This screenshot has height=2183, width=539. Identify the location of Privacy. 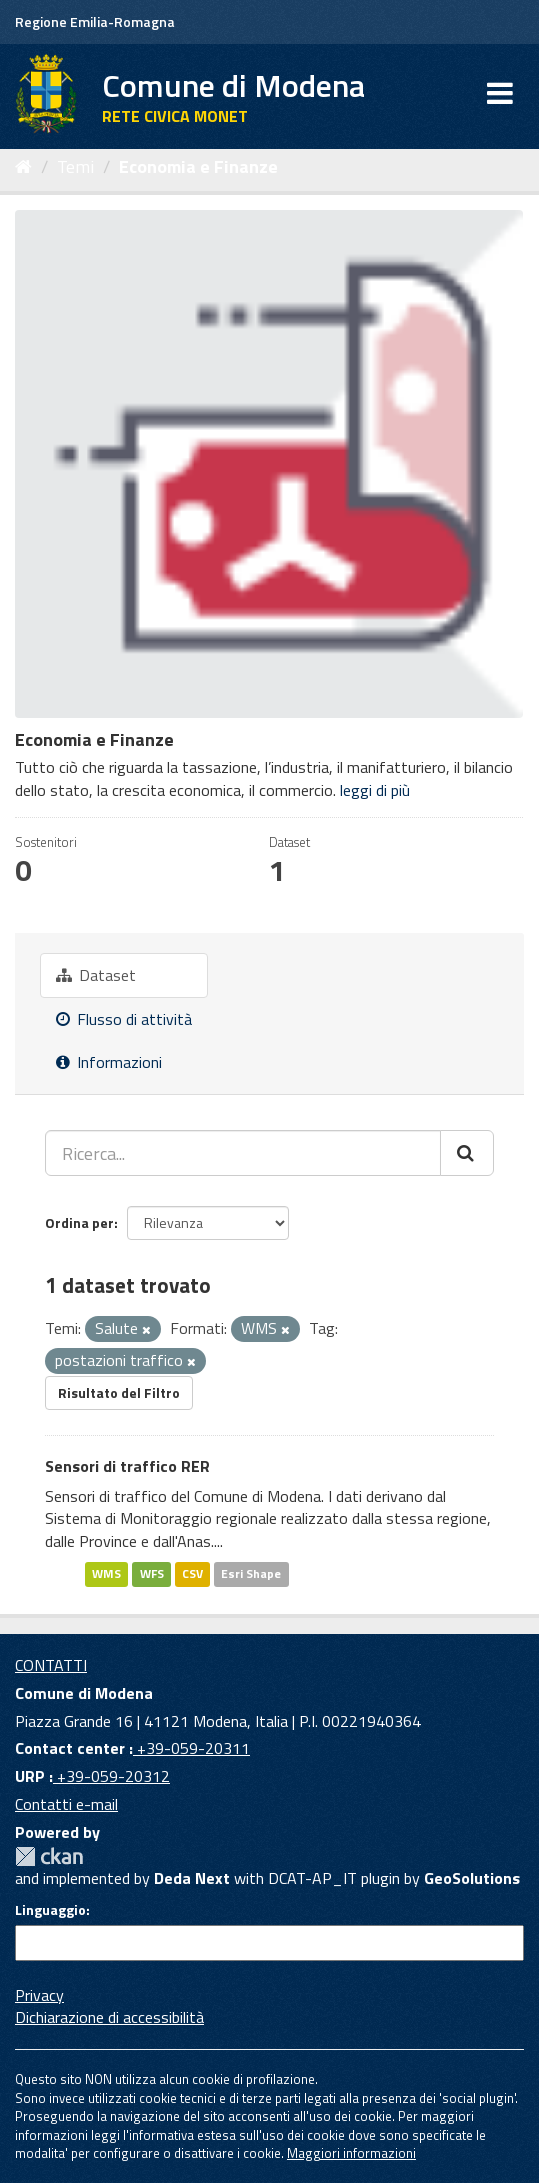
(39, 1995).